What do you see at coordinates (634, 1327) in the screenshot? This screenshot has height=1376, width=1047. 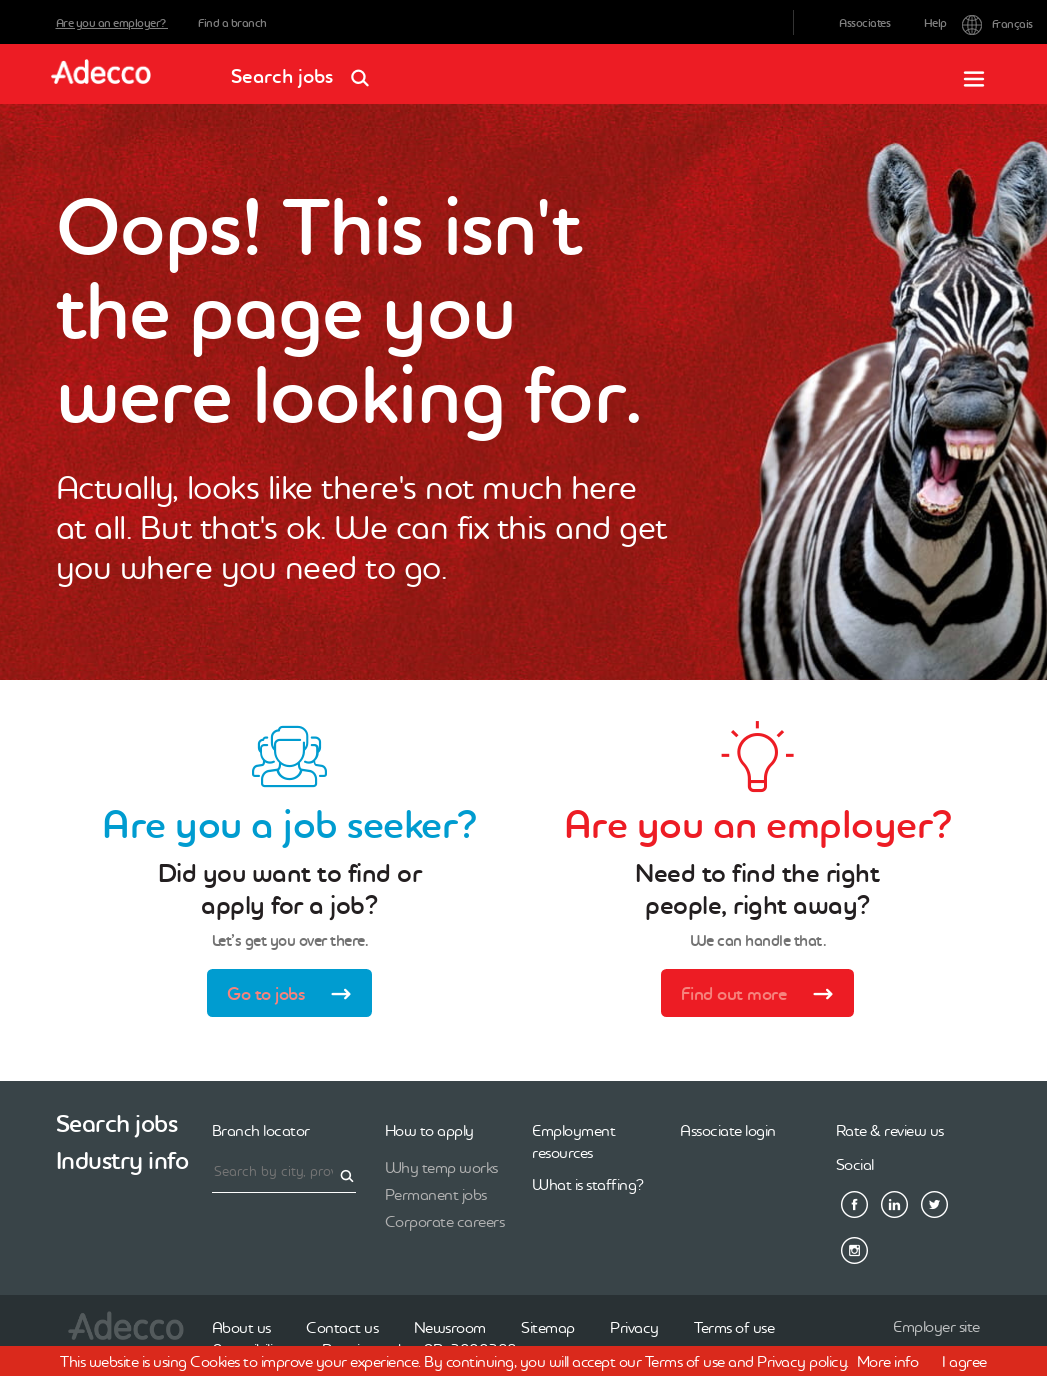 I see `Privacy` at bounding box center [634, 1327].